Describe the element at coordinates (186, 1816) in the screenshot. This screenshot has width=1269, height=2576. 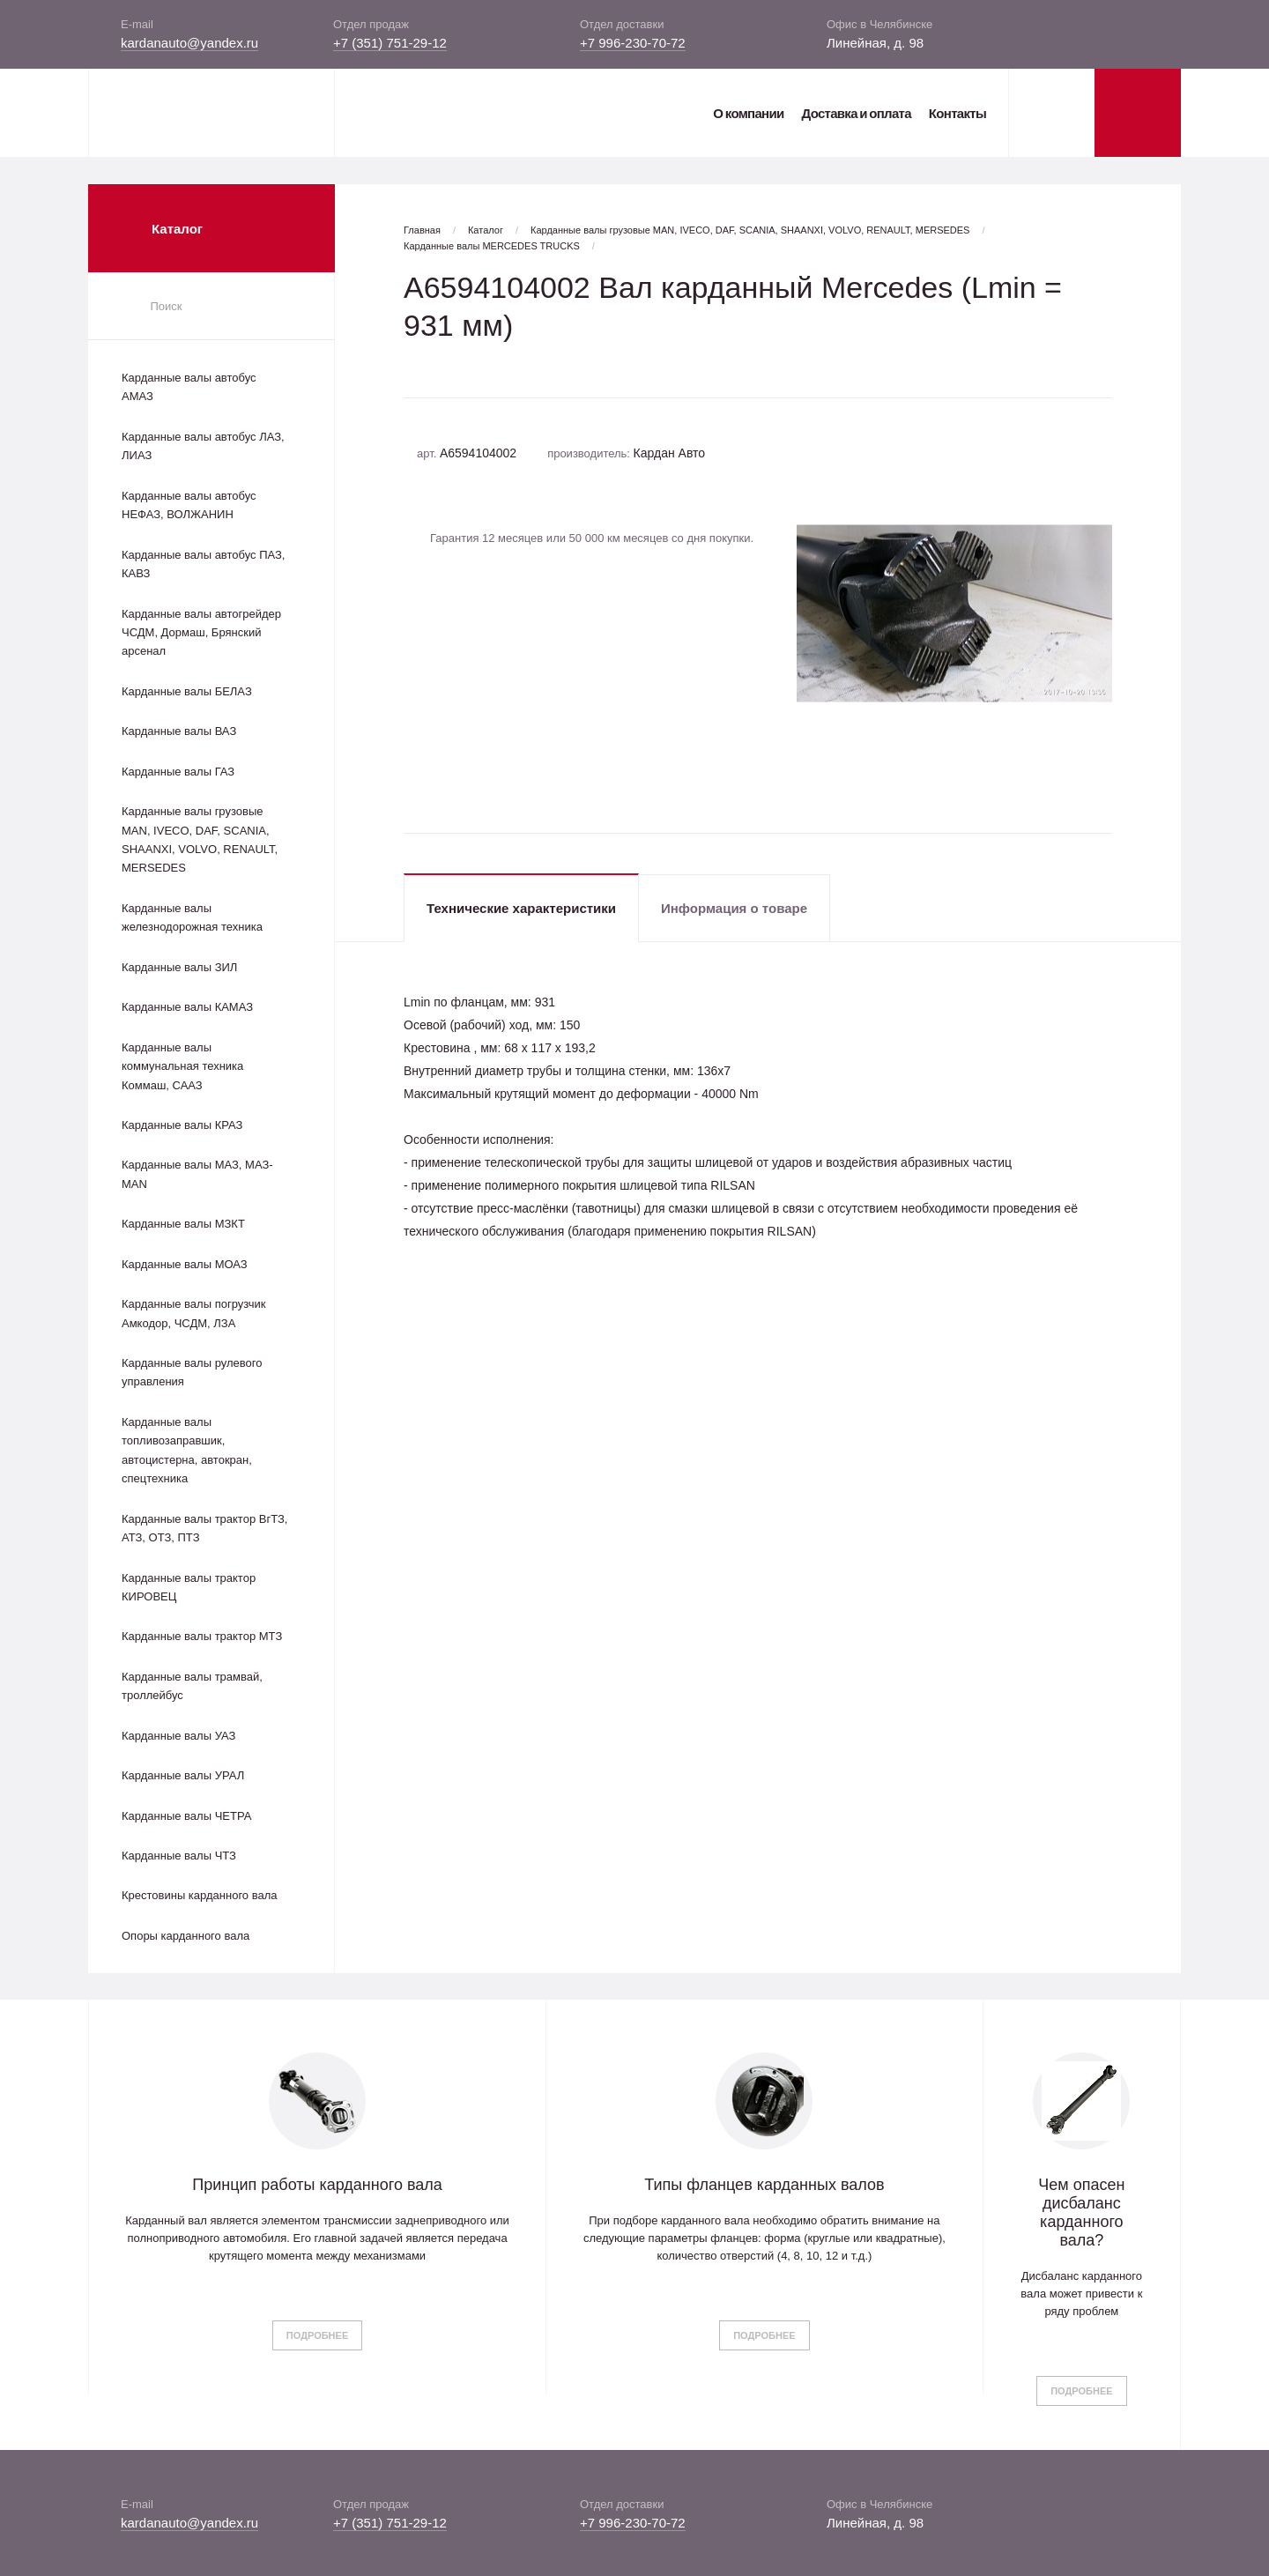
I see `Карданные валы ЧЕТРА` at that location.